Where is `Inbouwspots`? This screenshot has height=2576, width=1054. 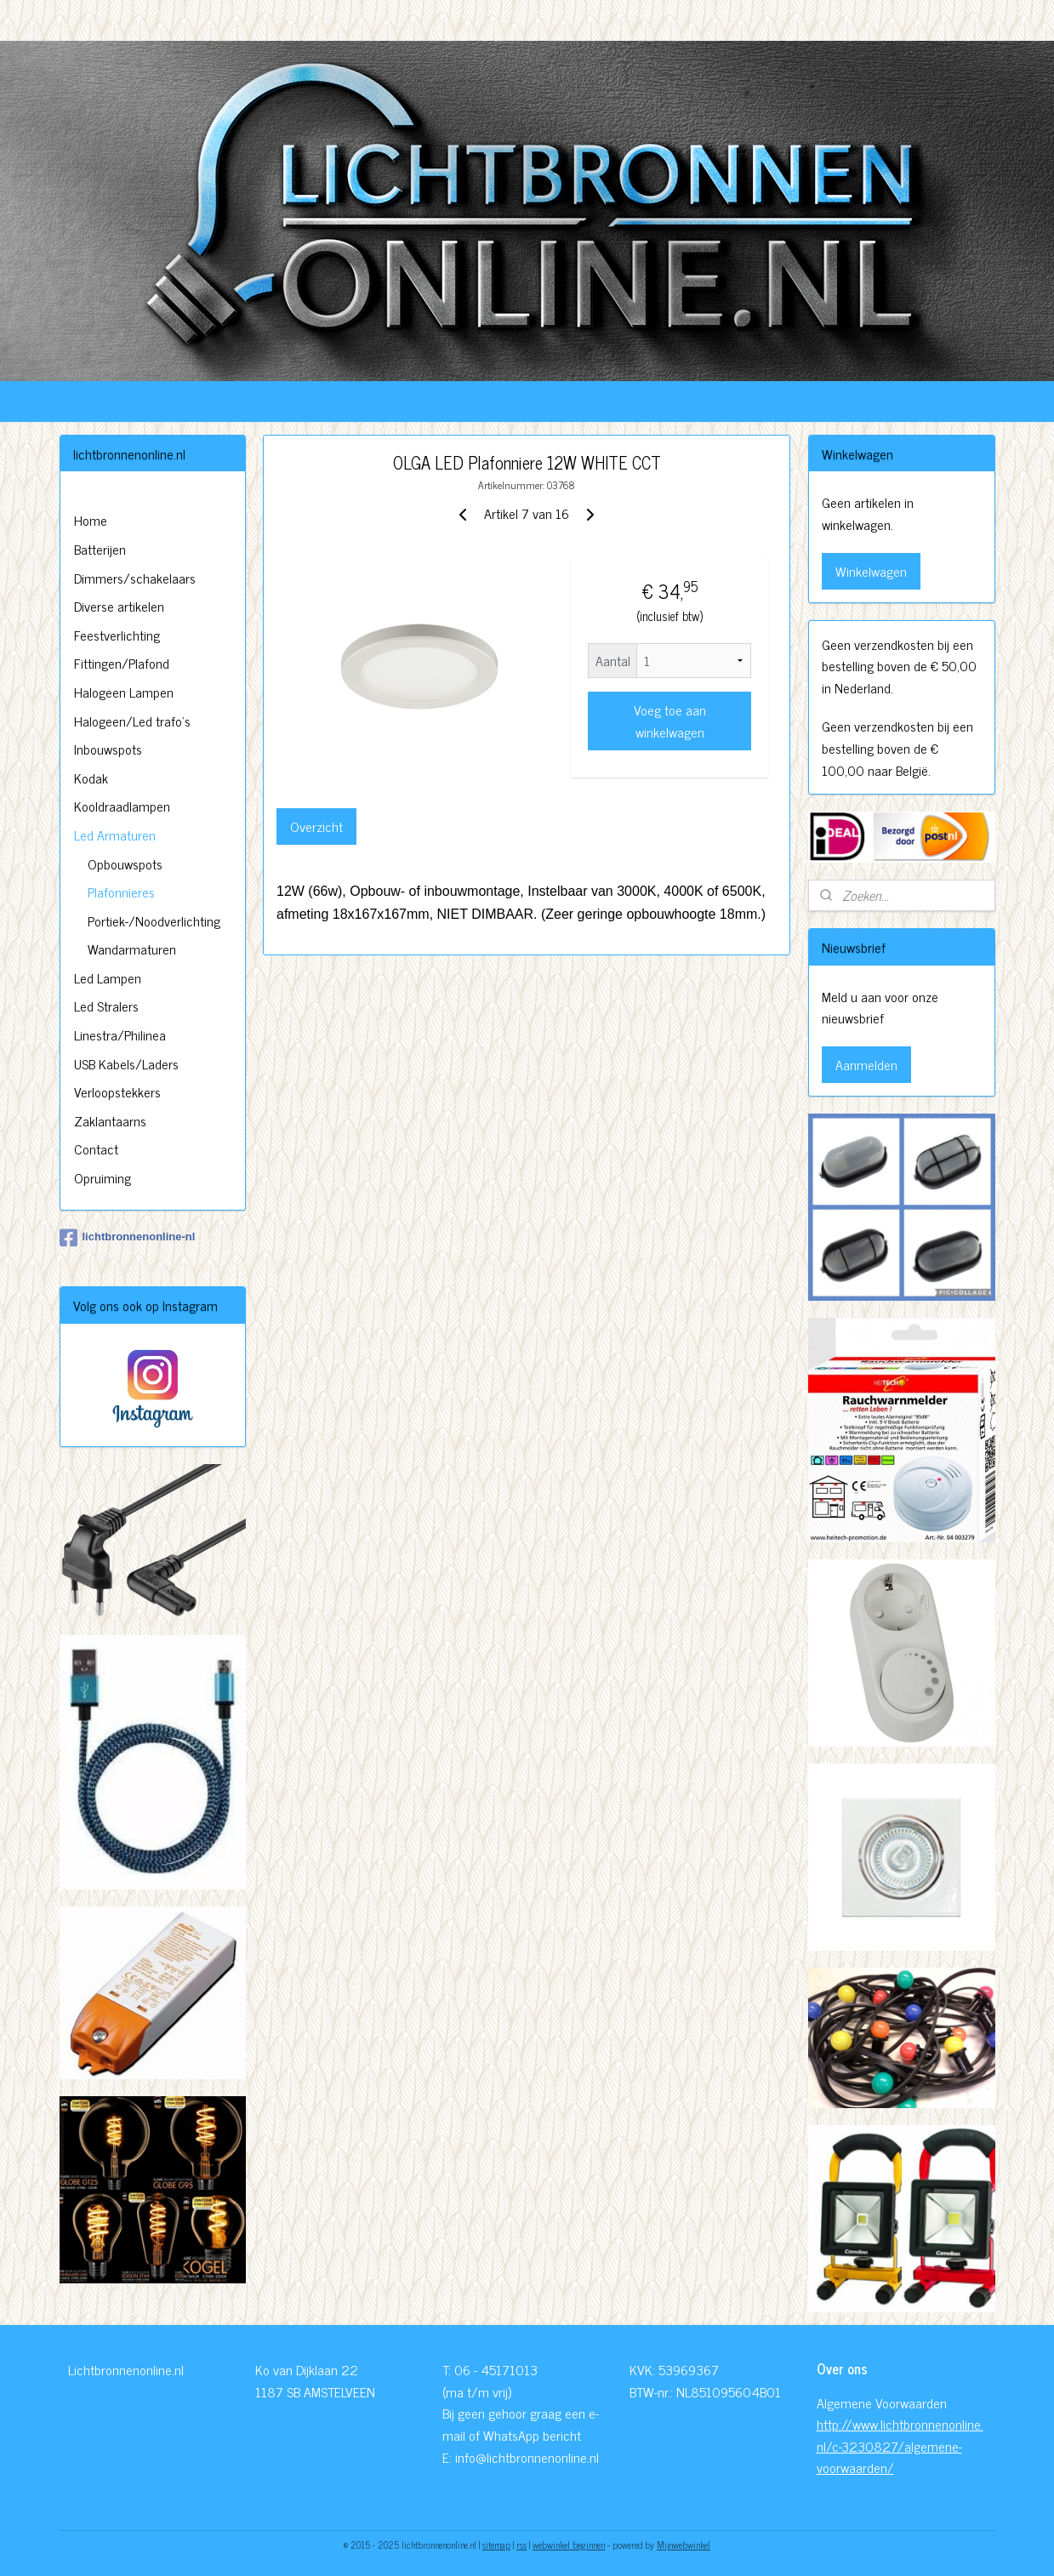 Inbouwspots is located at coordinates (108, 749).